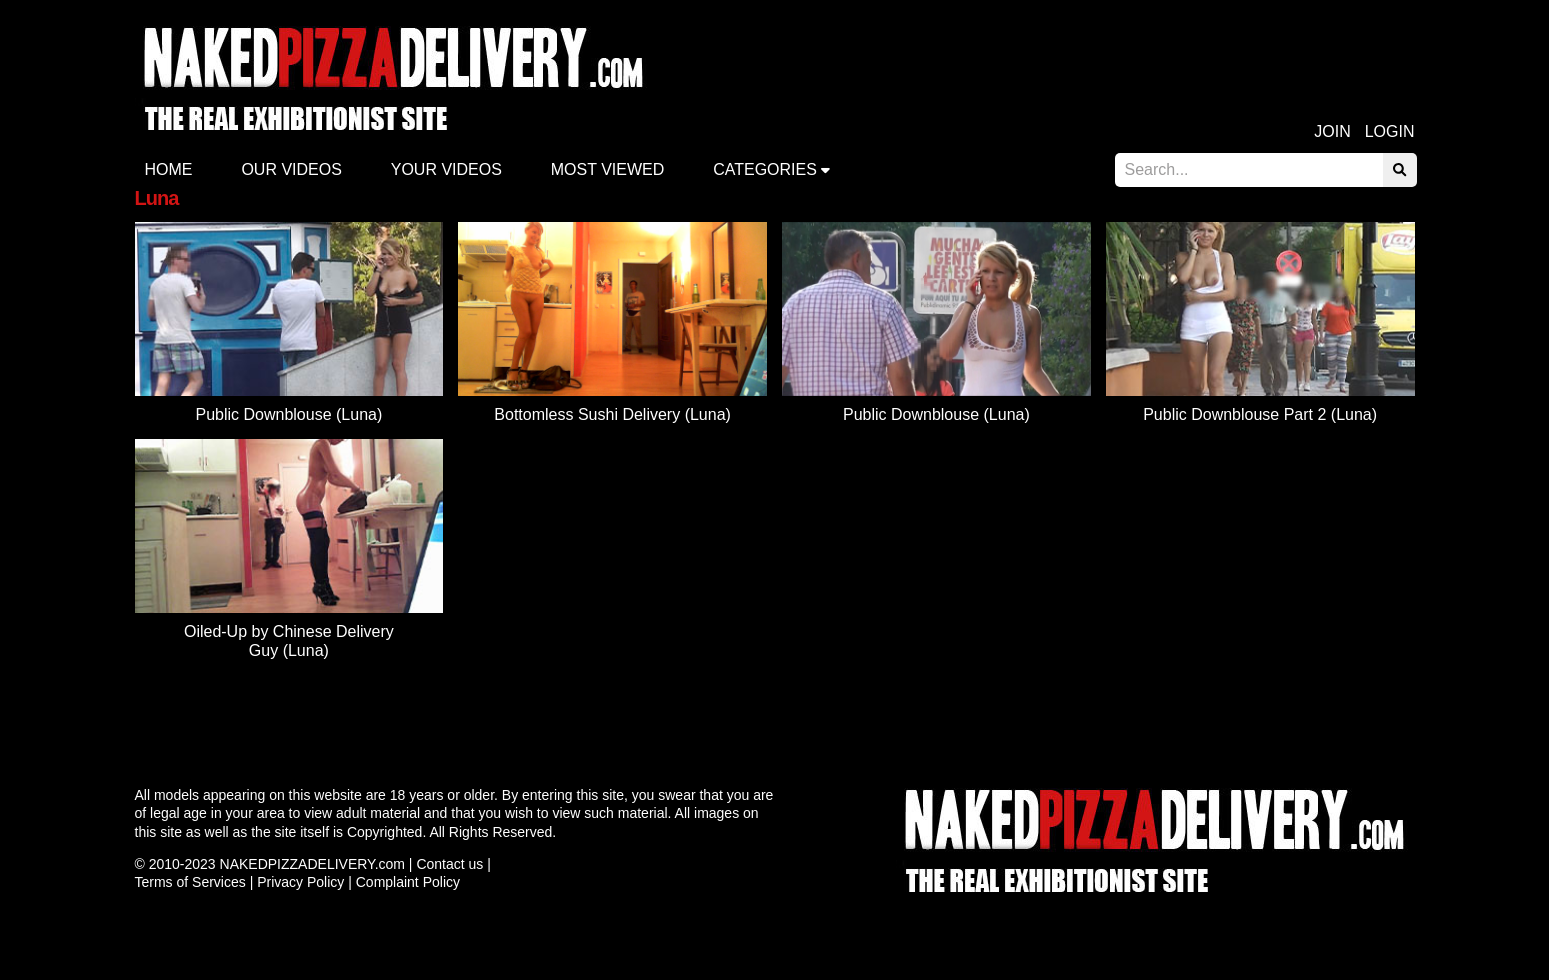 This screenshot has width=1549, height=980. Describe the element at coordinates (289, 640) in the screenshot. I see `Oiled-Up by Chinese Delivery Guy (Luna)` at that location.